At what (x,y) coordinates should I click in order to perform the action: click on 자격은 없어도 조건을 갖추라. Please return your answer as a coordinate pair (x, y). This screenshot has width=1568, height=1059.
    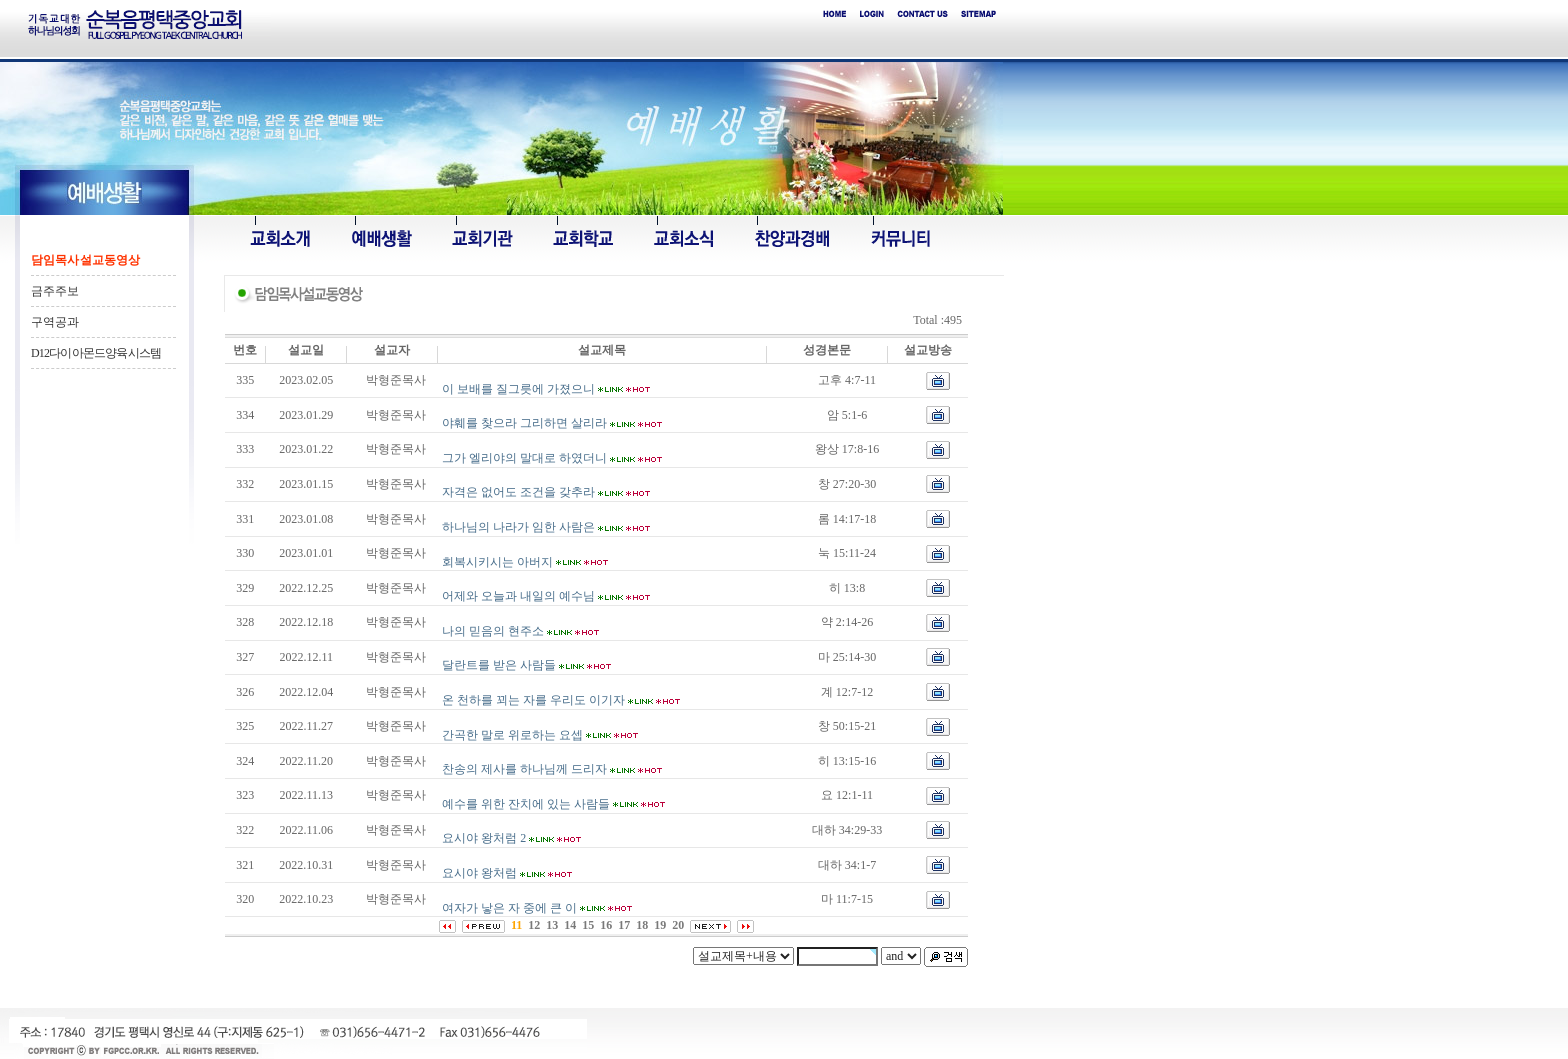
    Looking at the image, I should click on (518, 492).